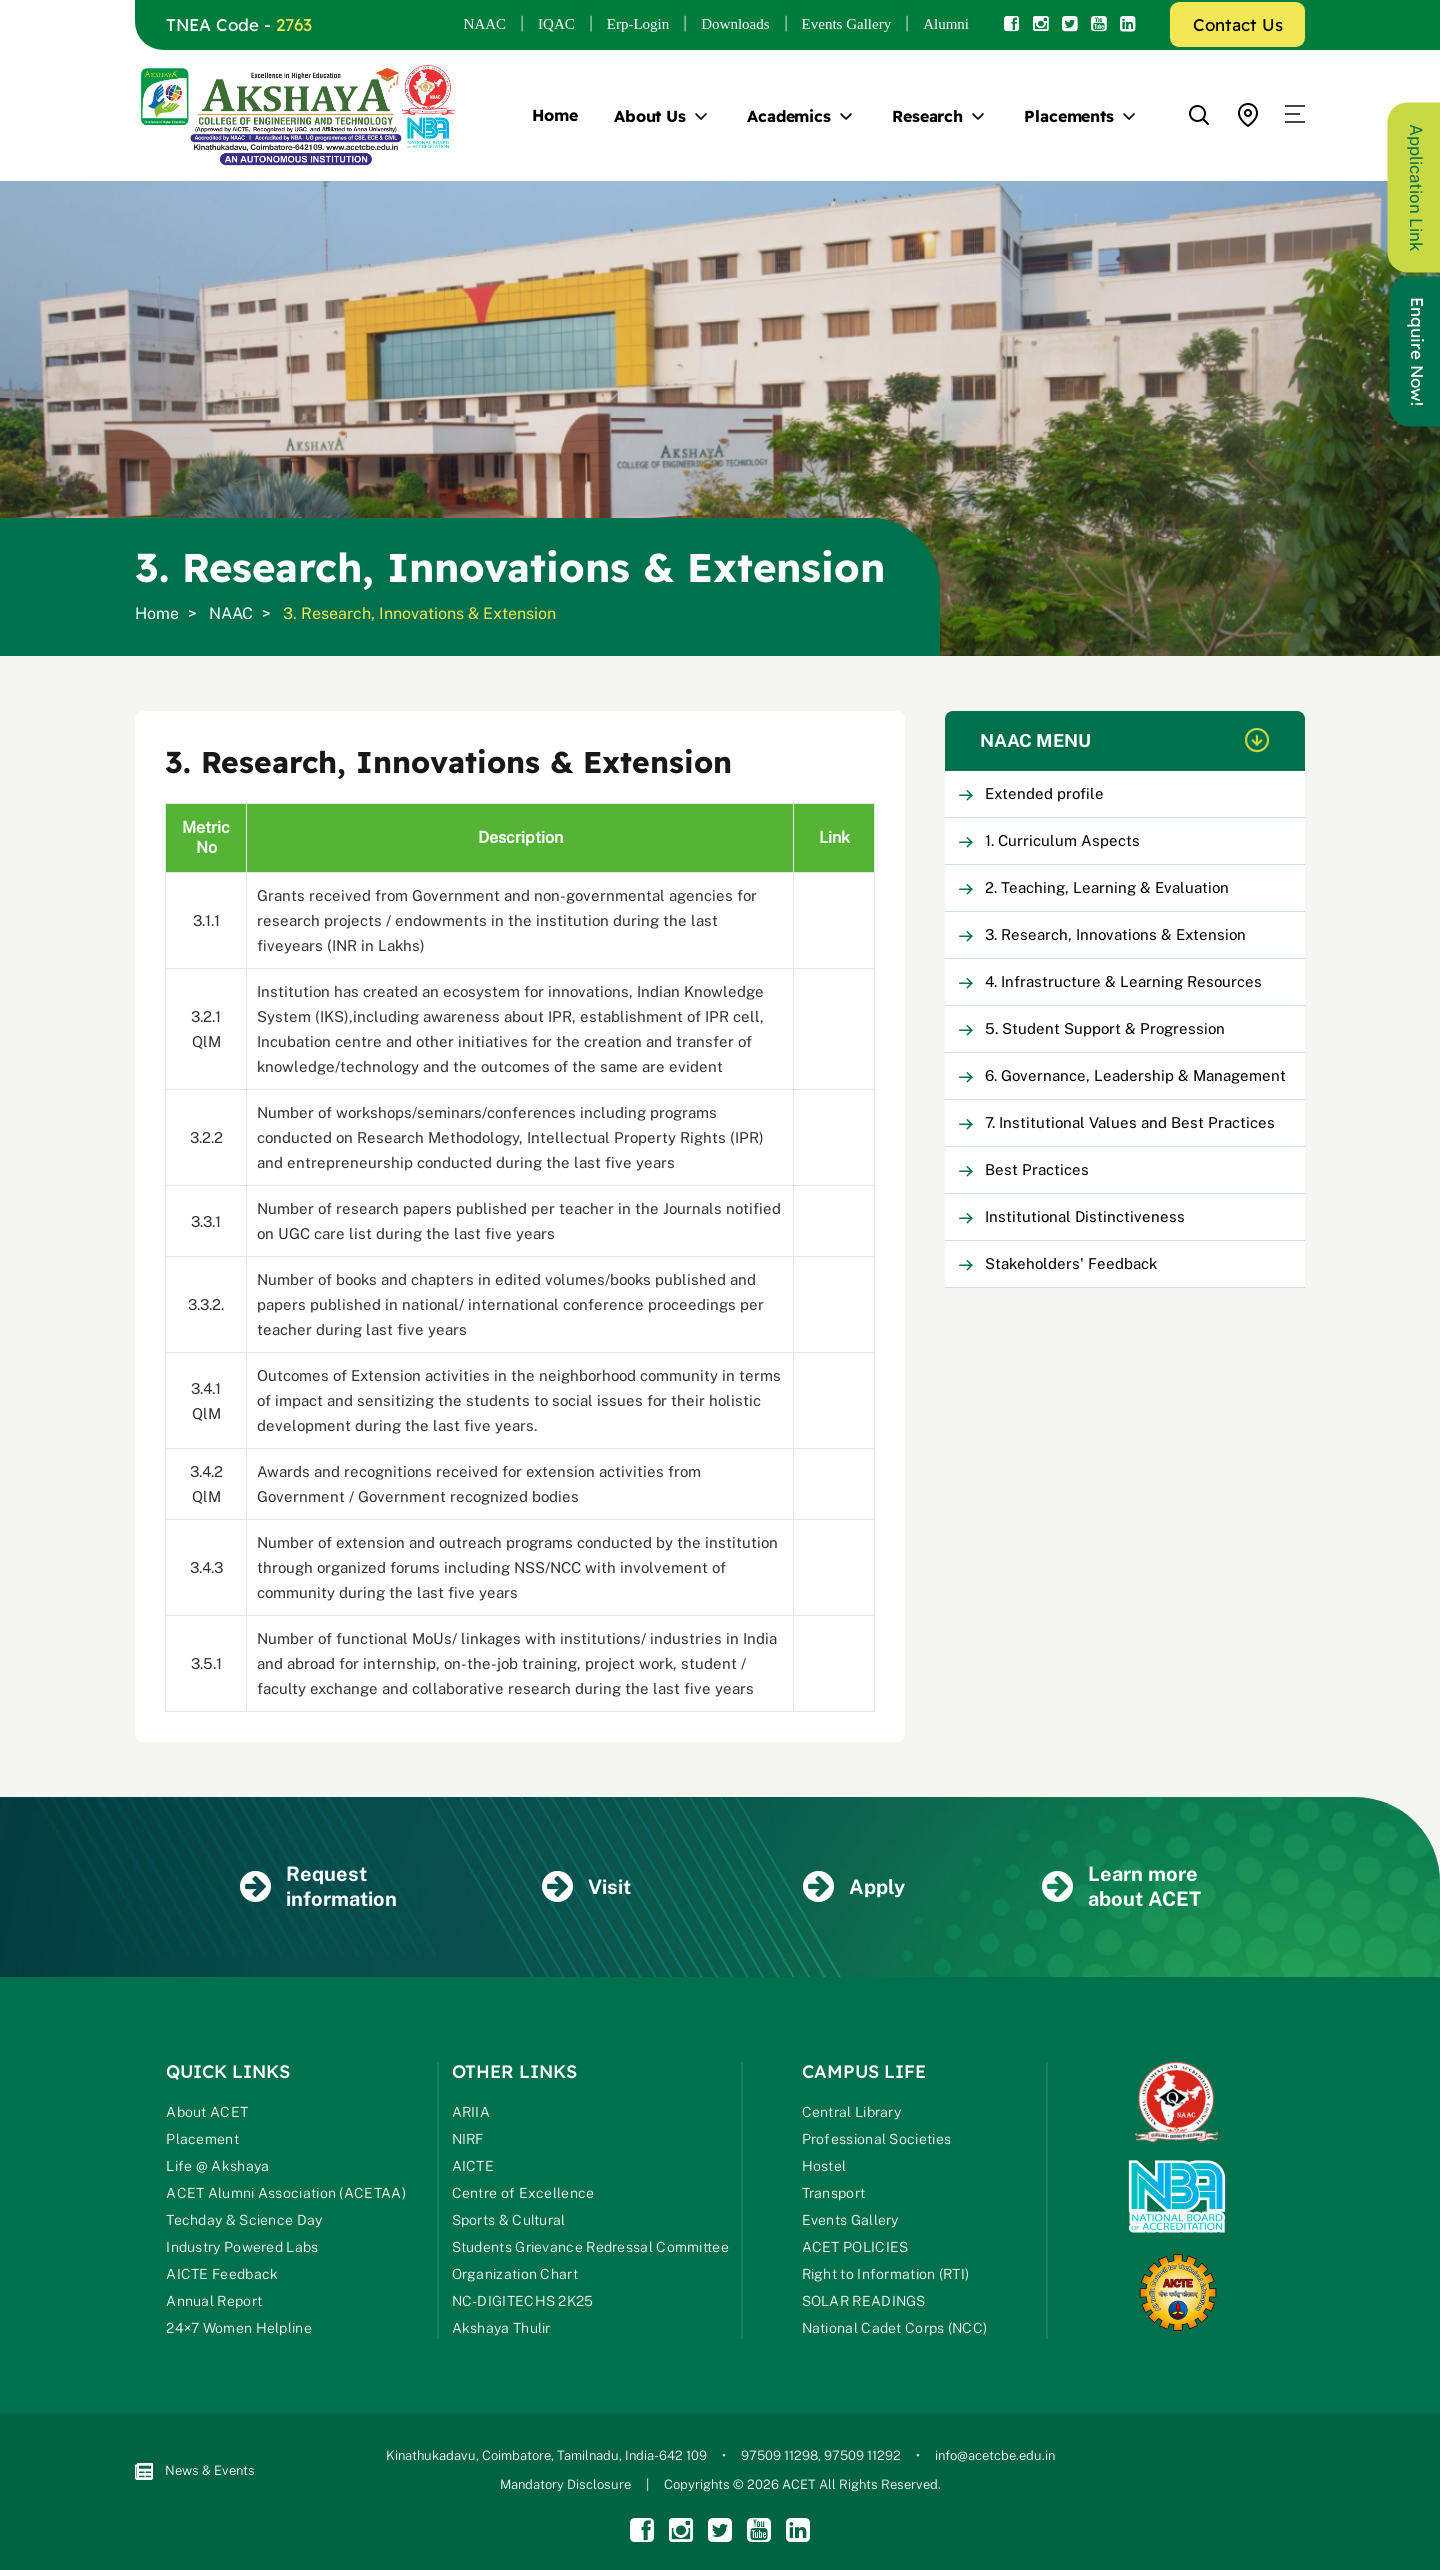 Image resolution: width=1440 pixels, height=2570 pixels. Describe the element at coordinates (244, 2220) in the screenshot. I see `Techday & Science Day` at that location.